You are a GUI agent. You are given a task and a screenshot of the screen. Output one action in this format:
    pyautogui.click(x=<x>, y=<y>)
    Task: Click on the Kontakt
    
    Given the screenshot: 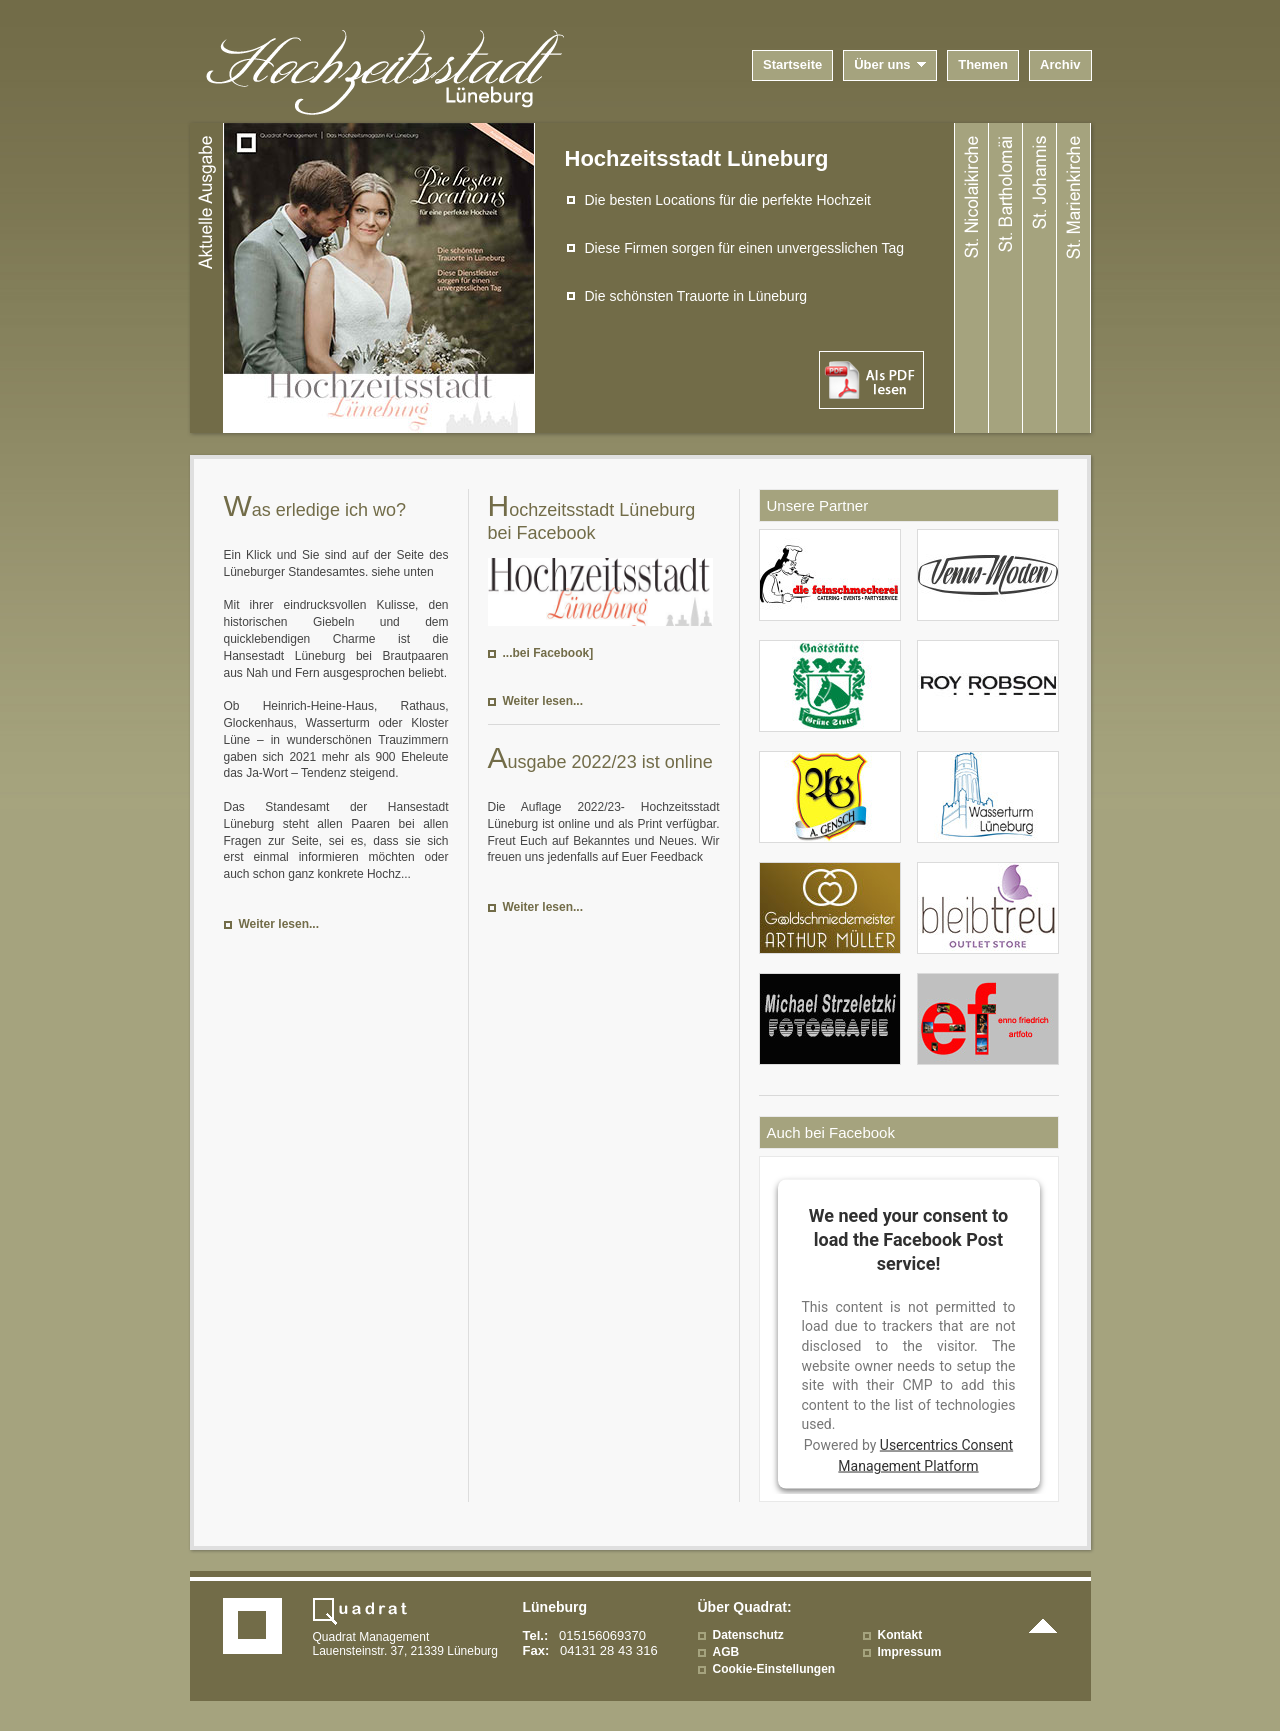 What is the action you would take?
    pyautogui.click(x=900, y=1635)
    